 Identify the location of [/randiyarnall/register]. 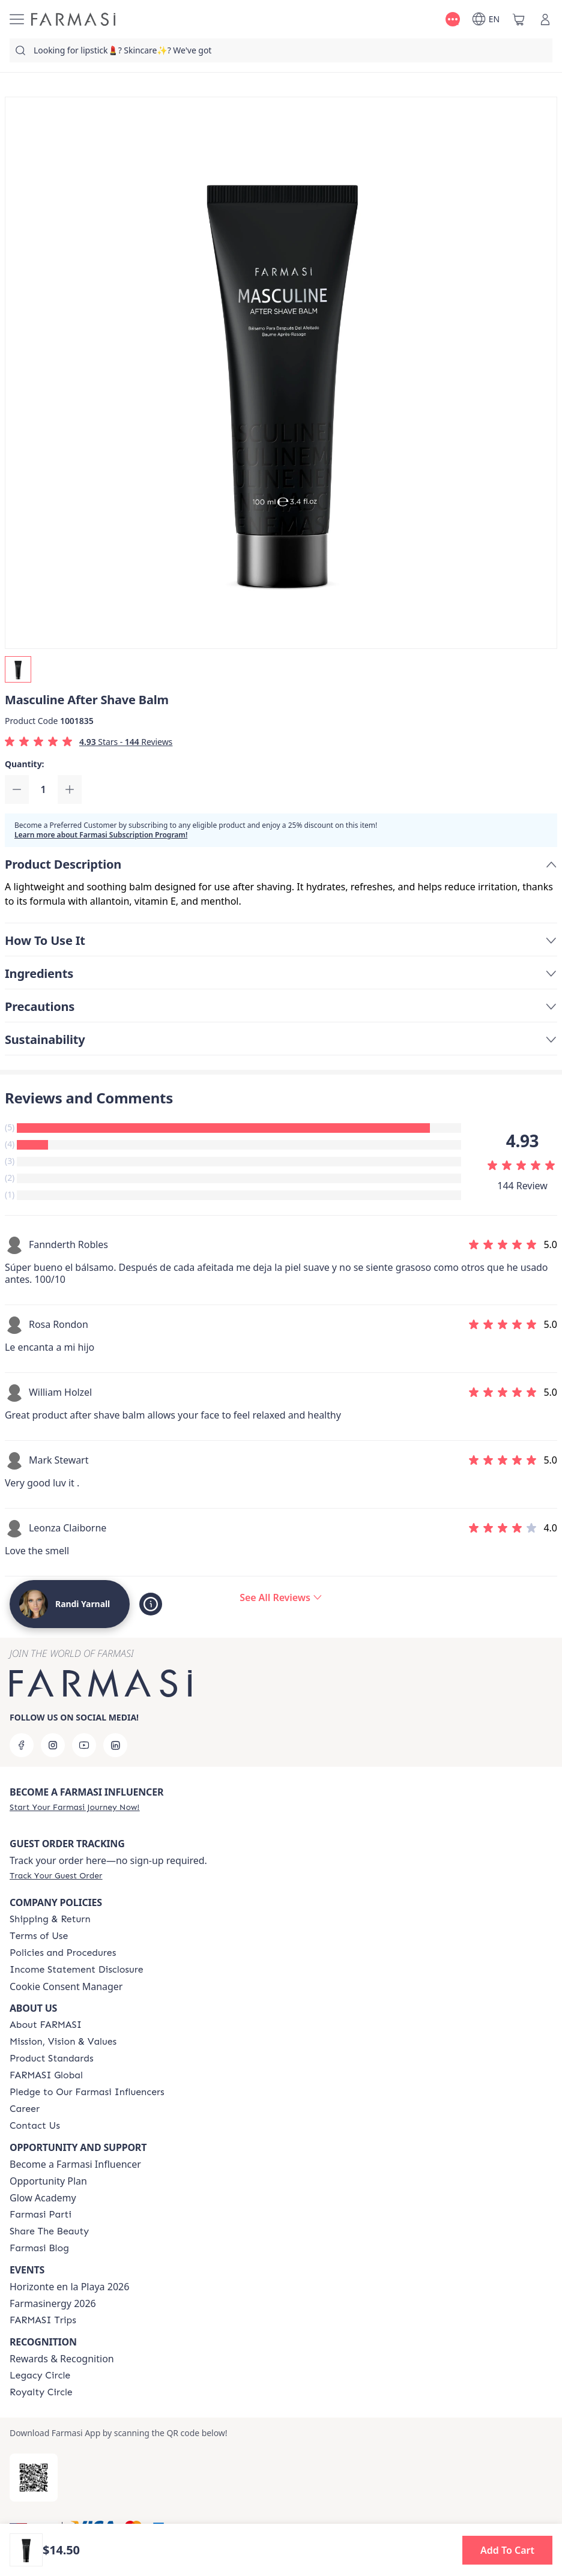
(74, 1807).